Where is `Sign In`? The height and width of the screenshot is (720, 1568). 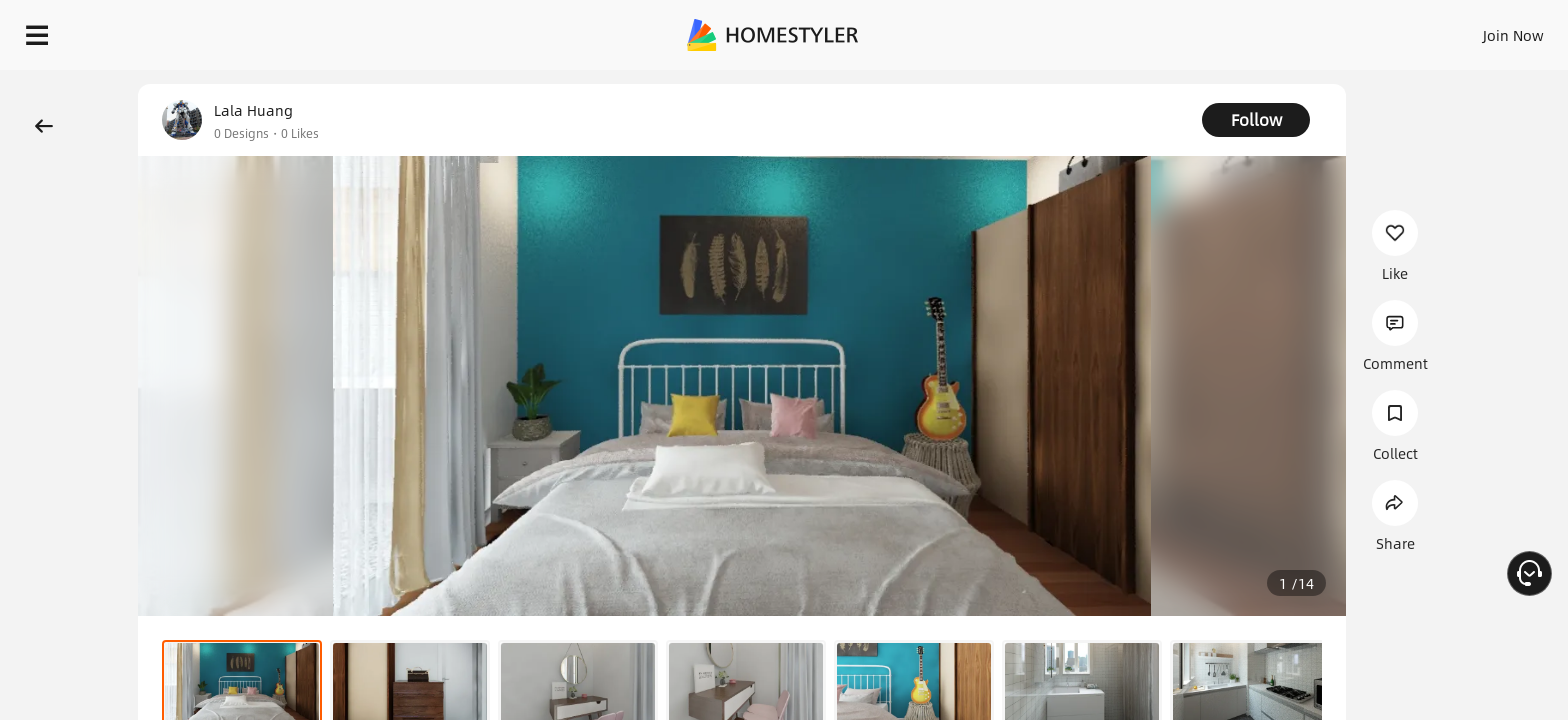
Sign In is located at coordinates (1198, 30).